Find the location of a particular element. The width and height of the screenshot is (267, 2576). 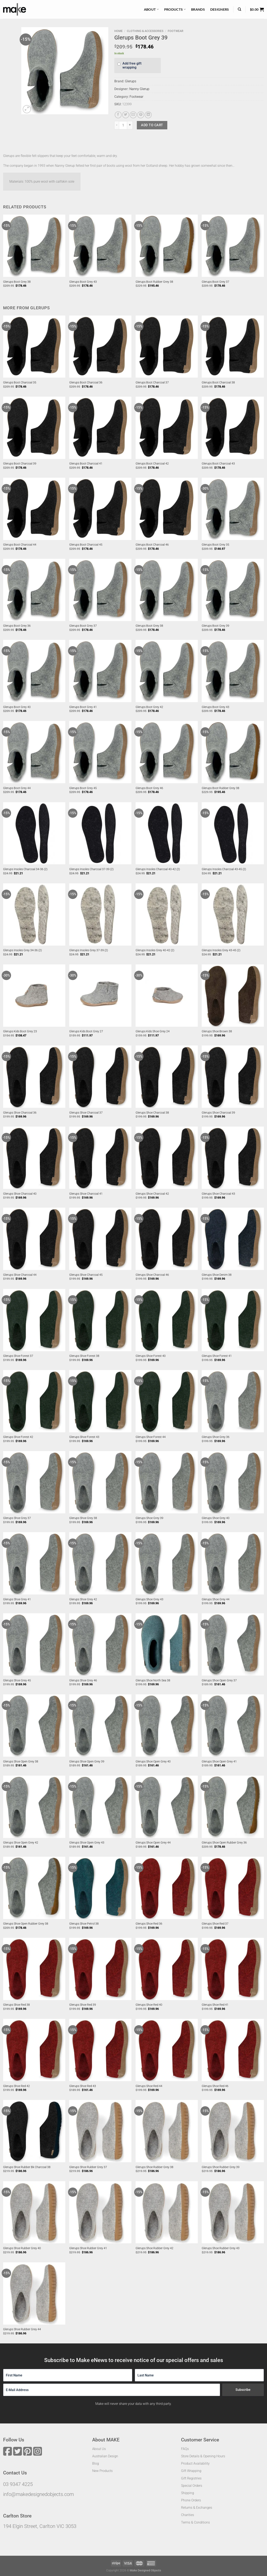

Glerups Shoe Rubber Grey 40 is located at coordinates (22, 2248).